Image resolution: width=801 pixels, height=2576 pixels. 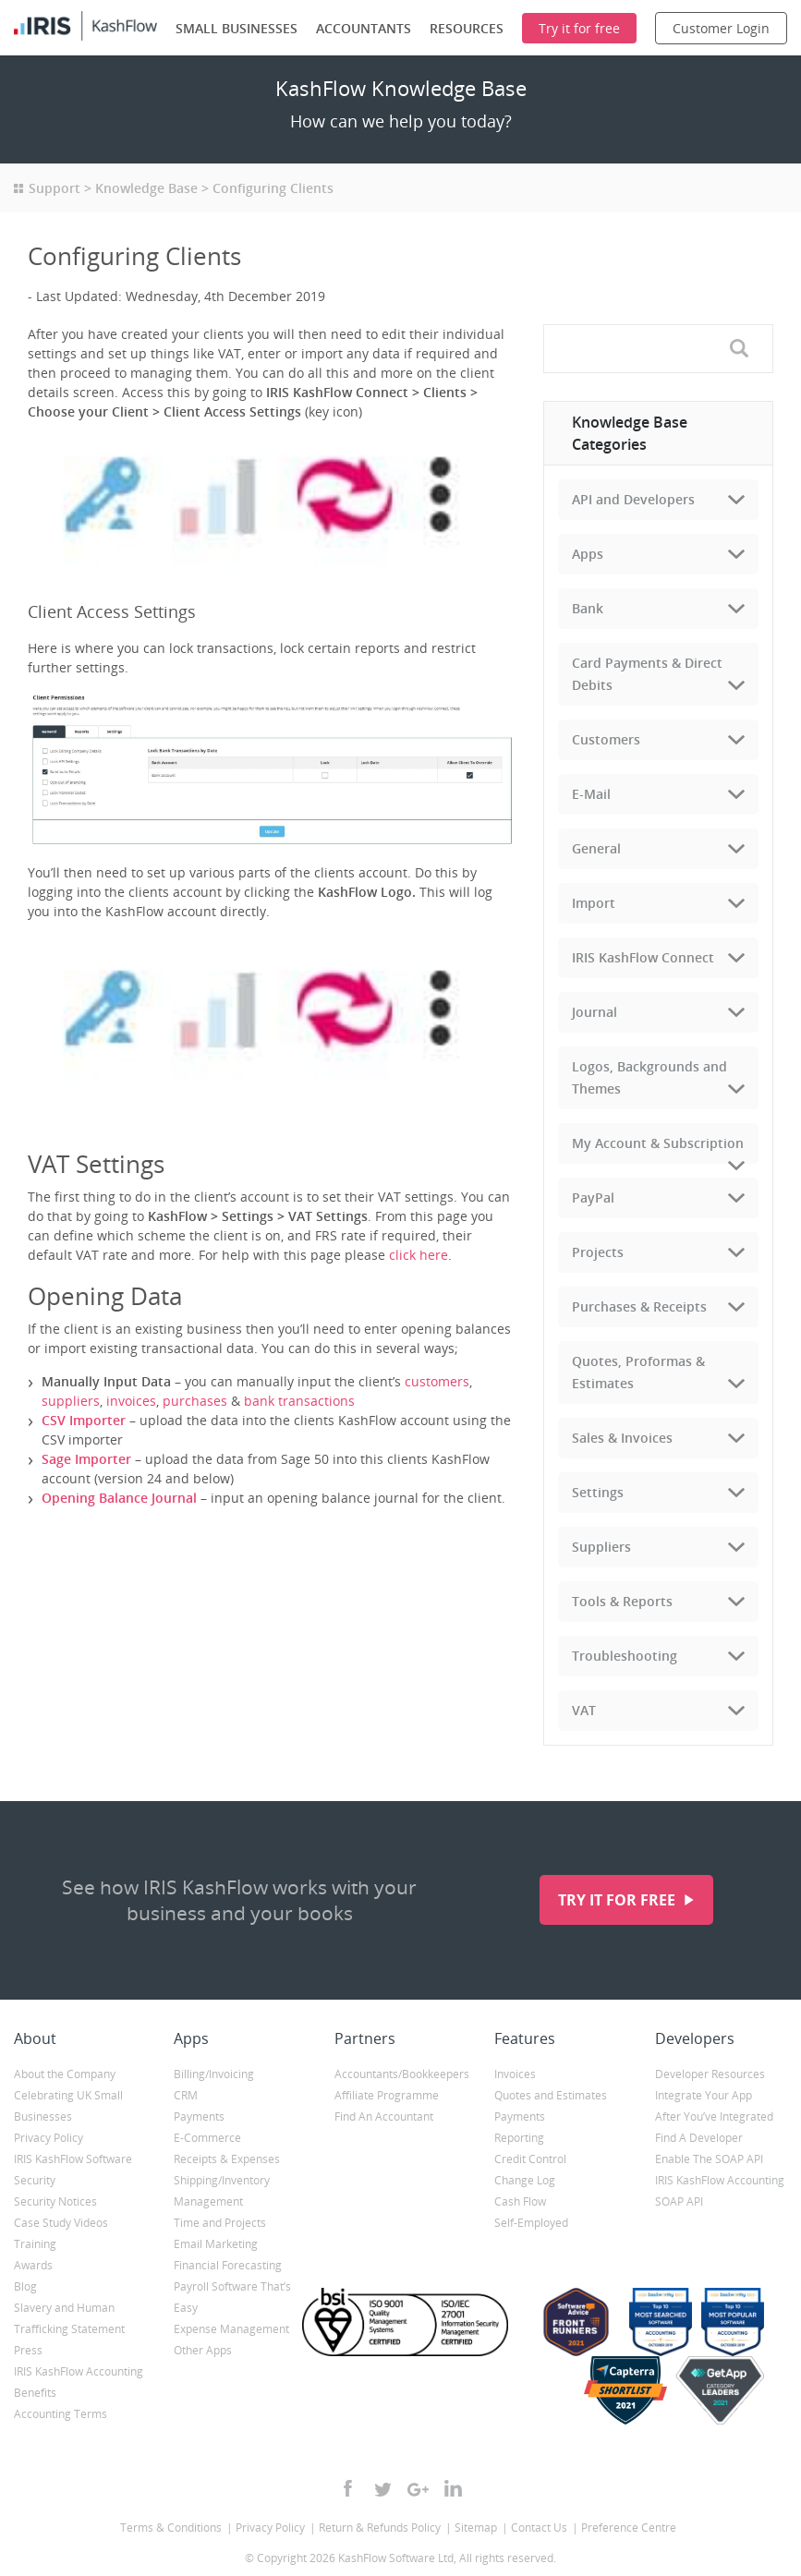 What do you see at coordinates (55, 2201) in the screenshot?
I see `Security Notices` at bounding box center [55, 2201].